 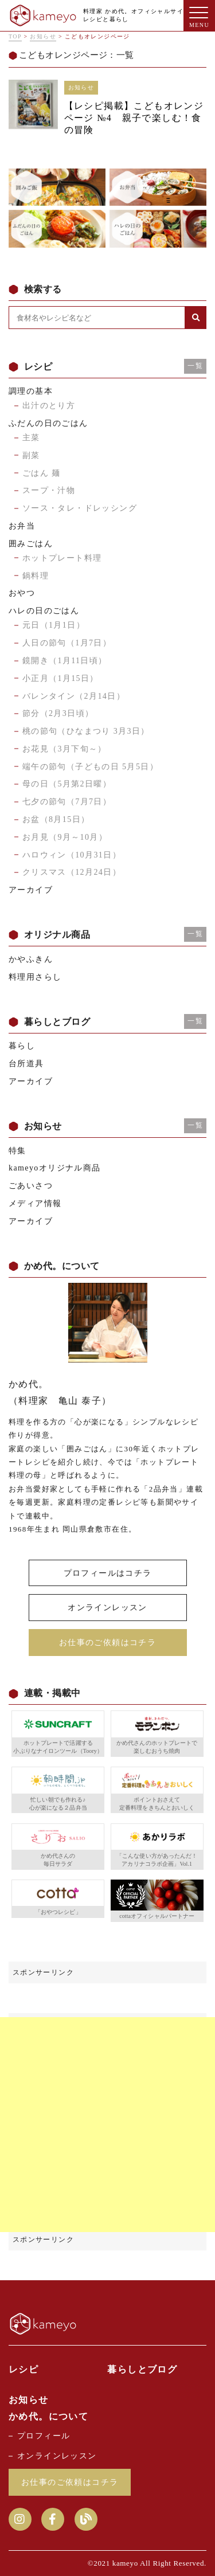 I want to click on 特集, so click(x=17, y=1150).